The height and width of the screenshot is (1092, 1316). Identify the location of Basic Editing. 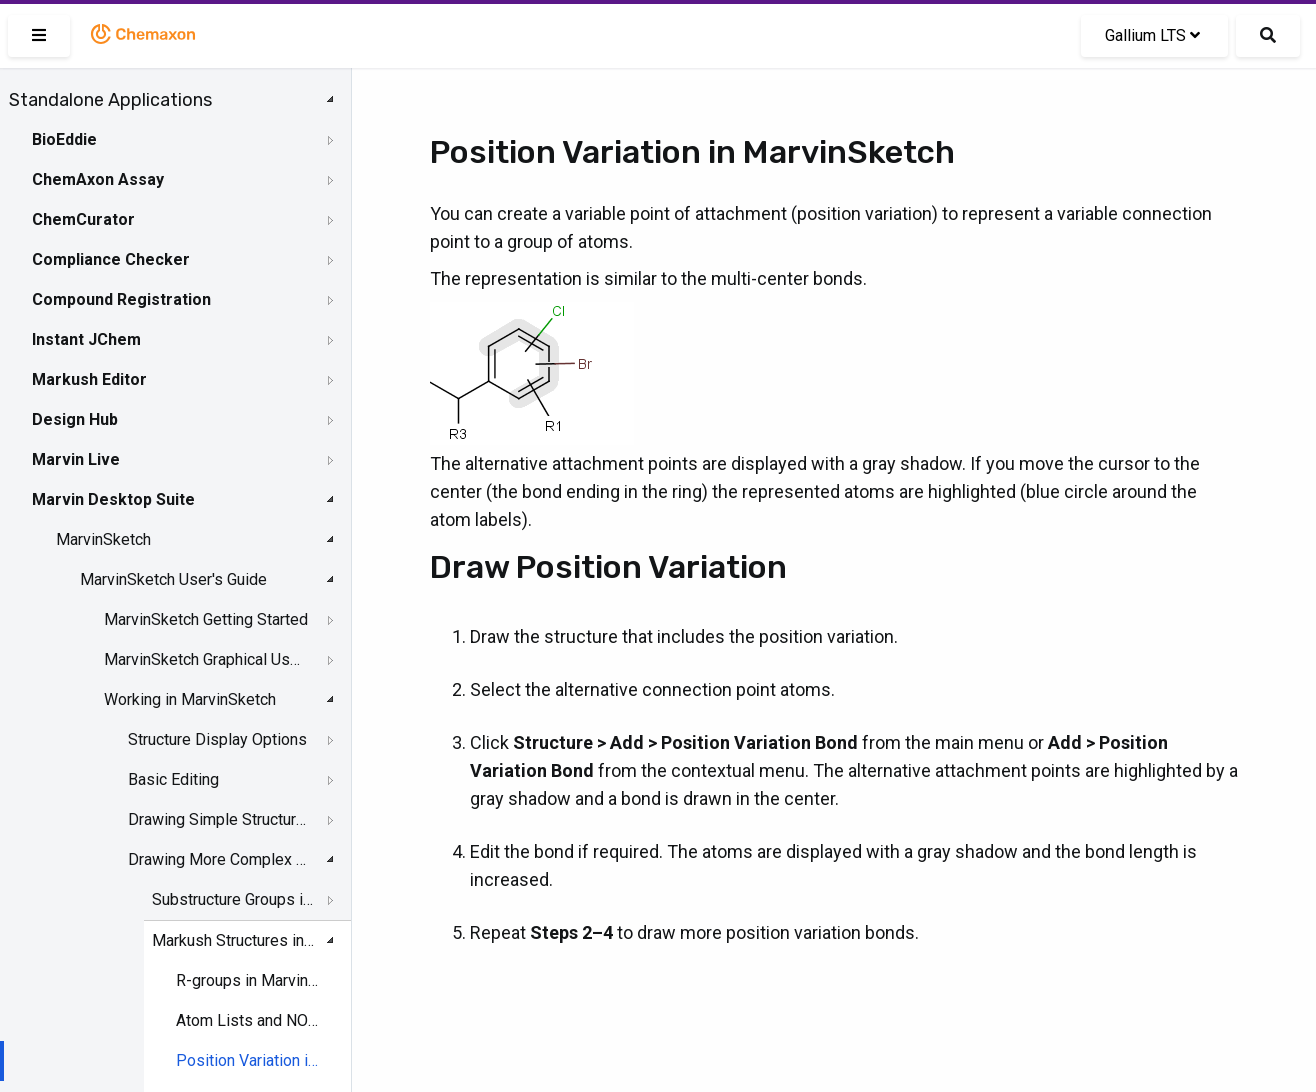
(173, 779).